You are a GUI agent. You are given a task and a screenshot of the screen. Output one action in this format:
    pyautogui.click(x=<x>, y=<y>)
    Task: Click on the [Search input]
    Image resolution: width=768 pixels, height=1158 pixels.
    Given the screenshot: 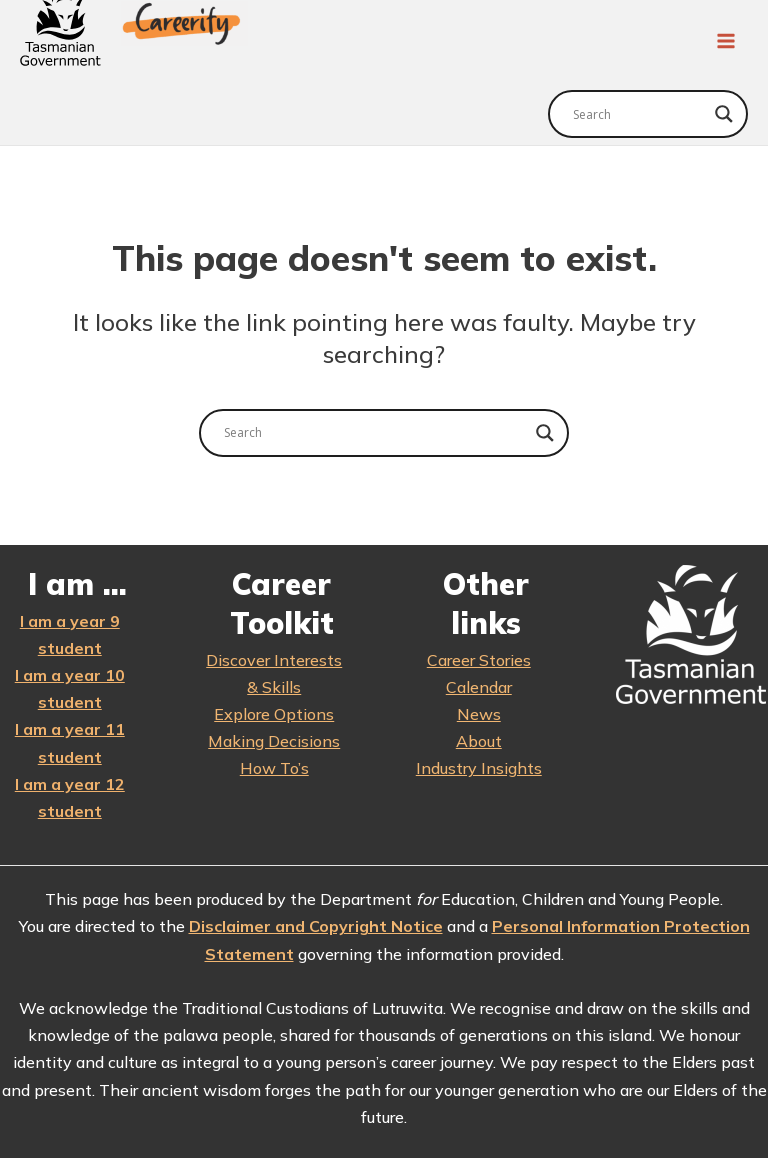 What is the action you would take?
    pyautogui.click(x=639, y=111)
    